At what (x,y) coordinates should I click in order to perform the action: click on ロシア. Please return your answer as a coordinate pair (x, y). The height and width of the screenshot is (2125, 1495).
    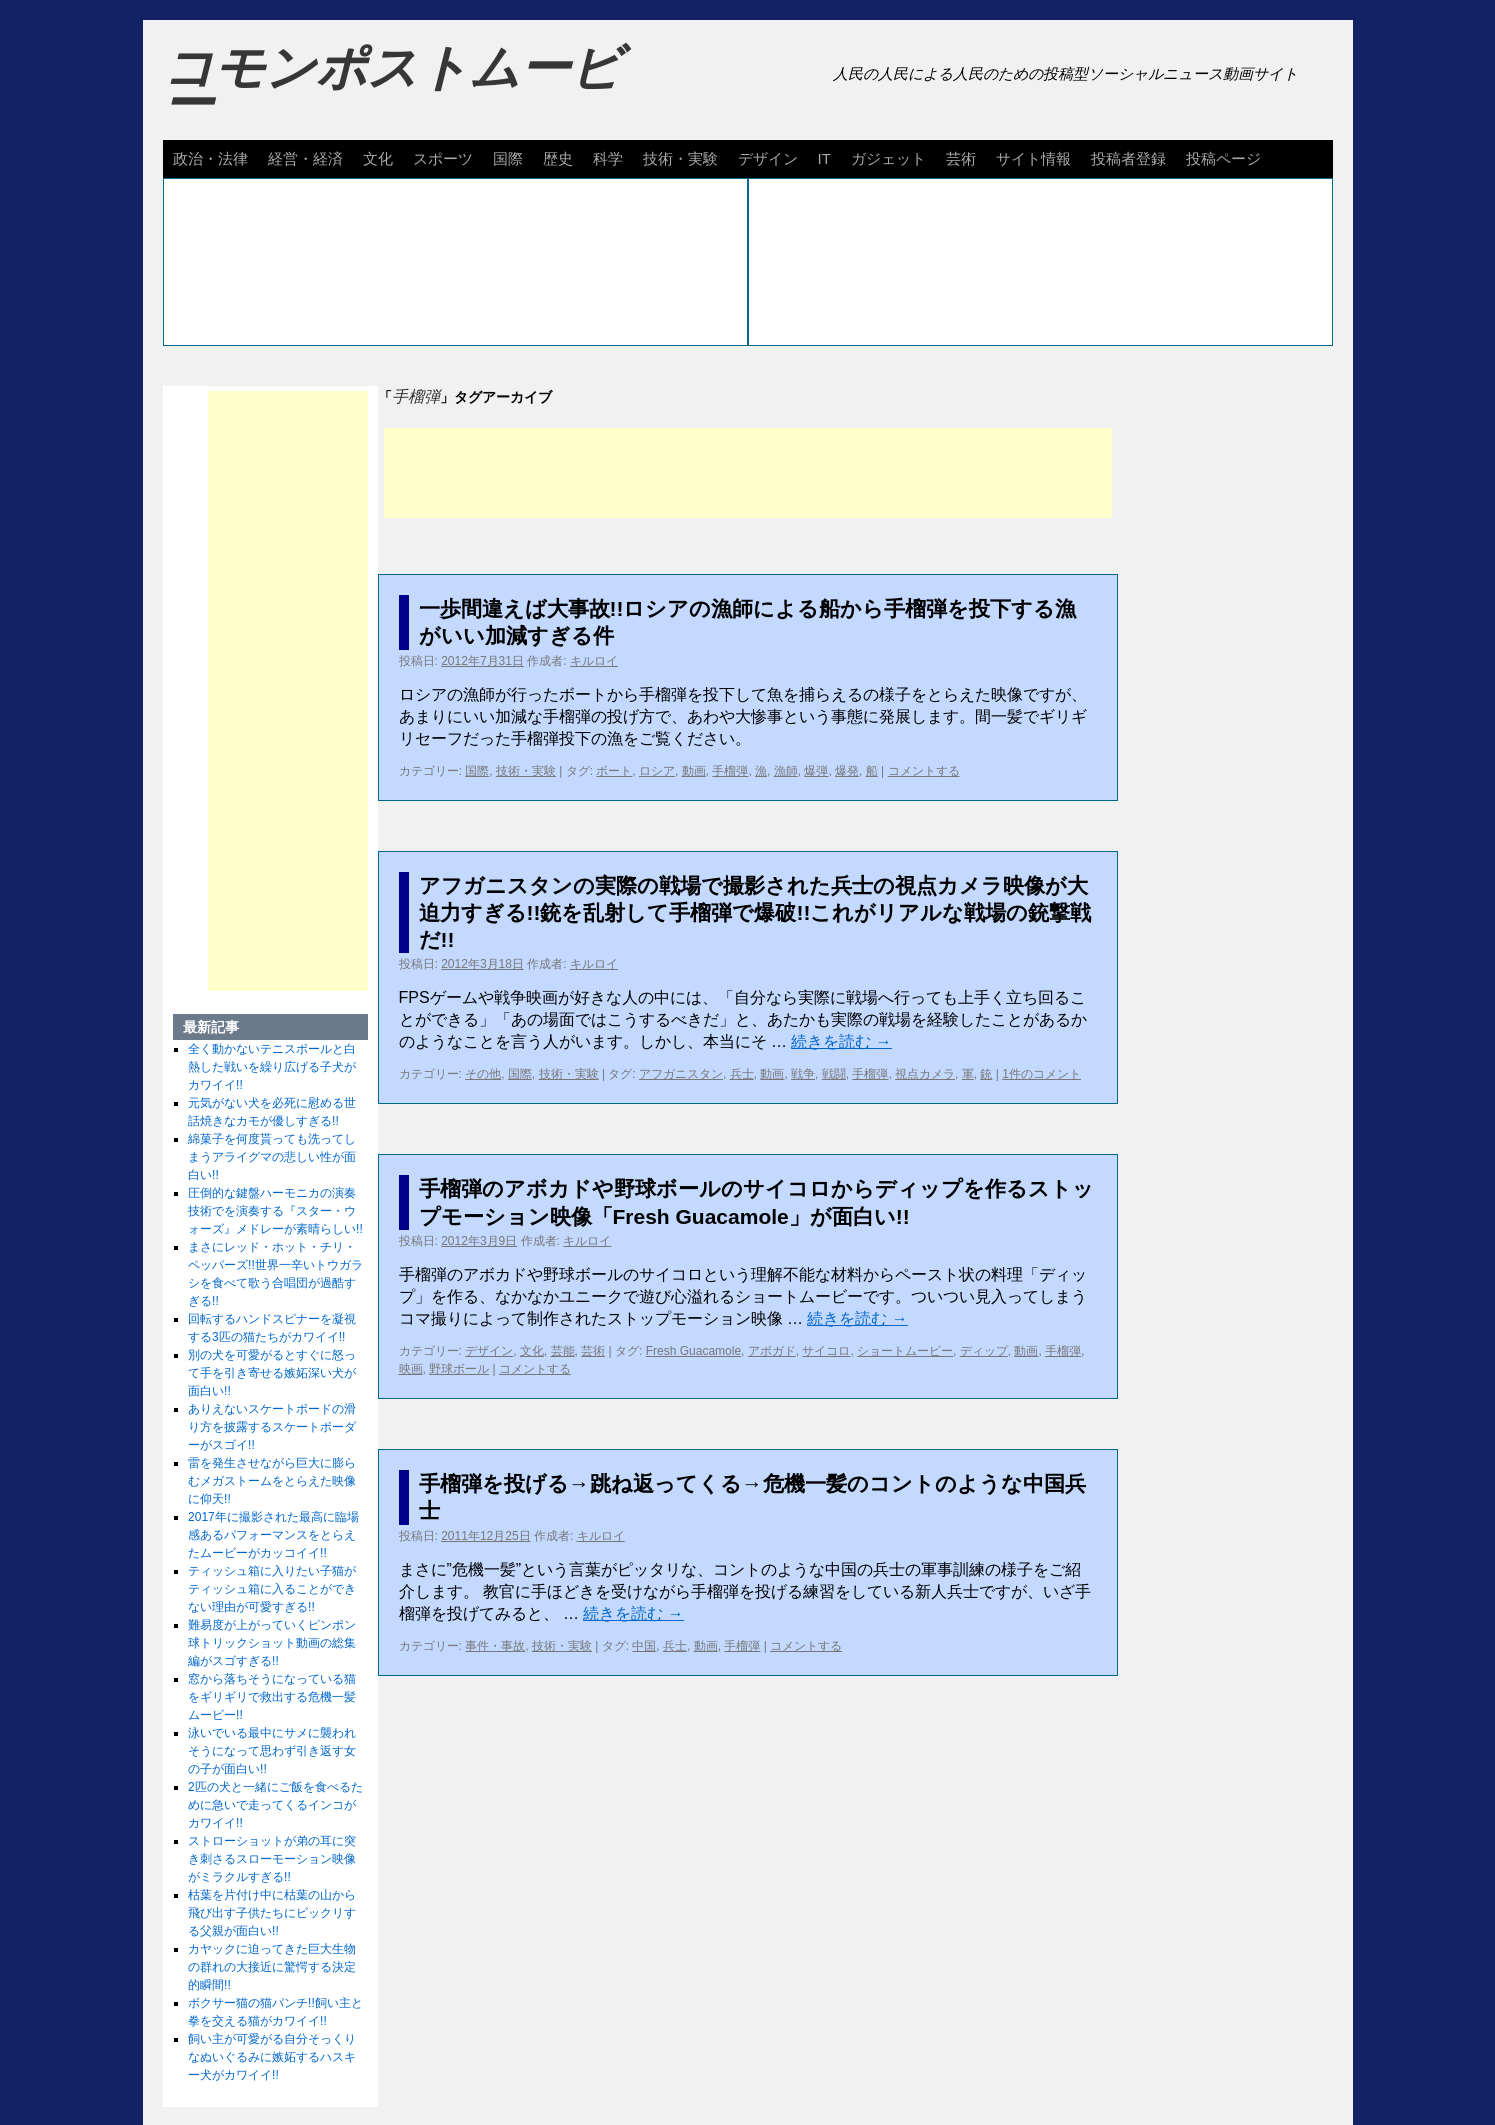
    Looking at the image, I should click on (657, 771).